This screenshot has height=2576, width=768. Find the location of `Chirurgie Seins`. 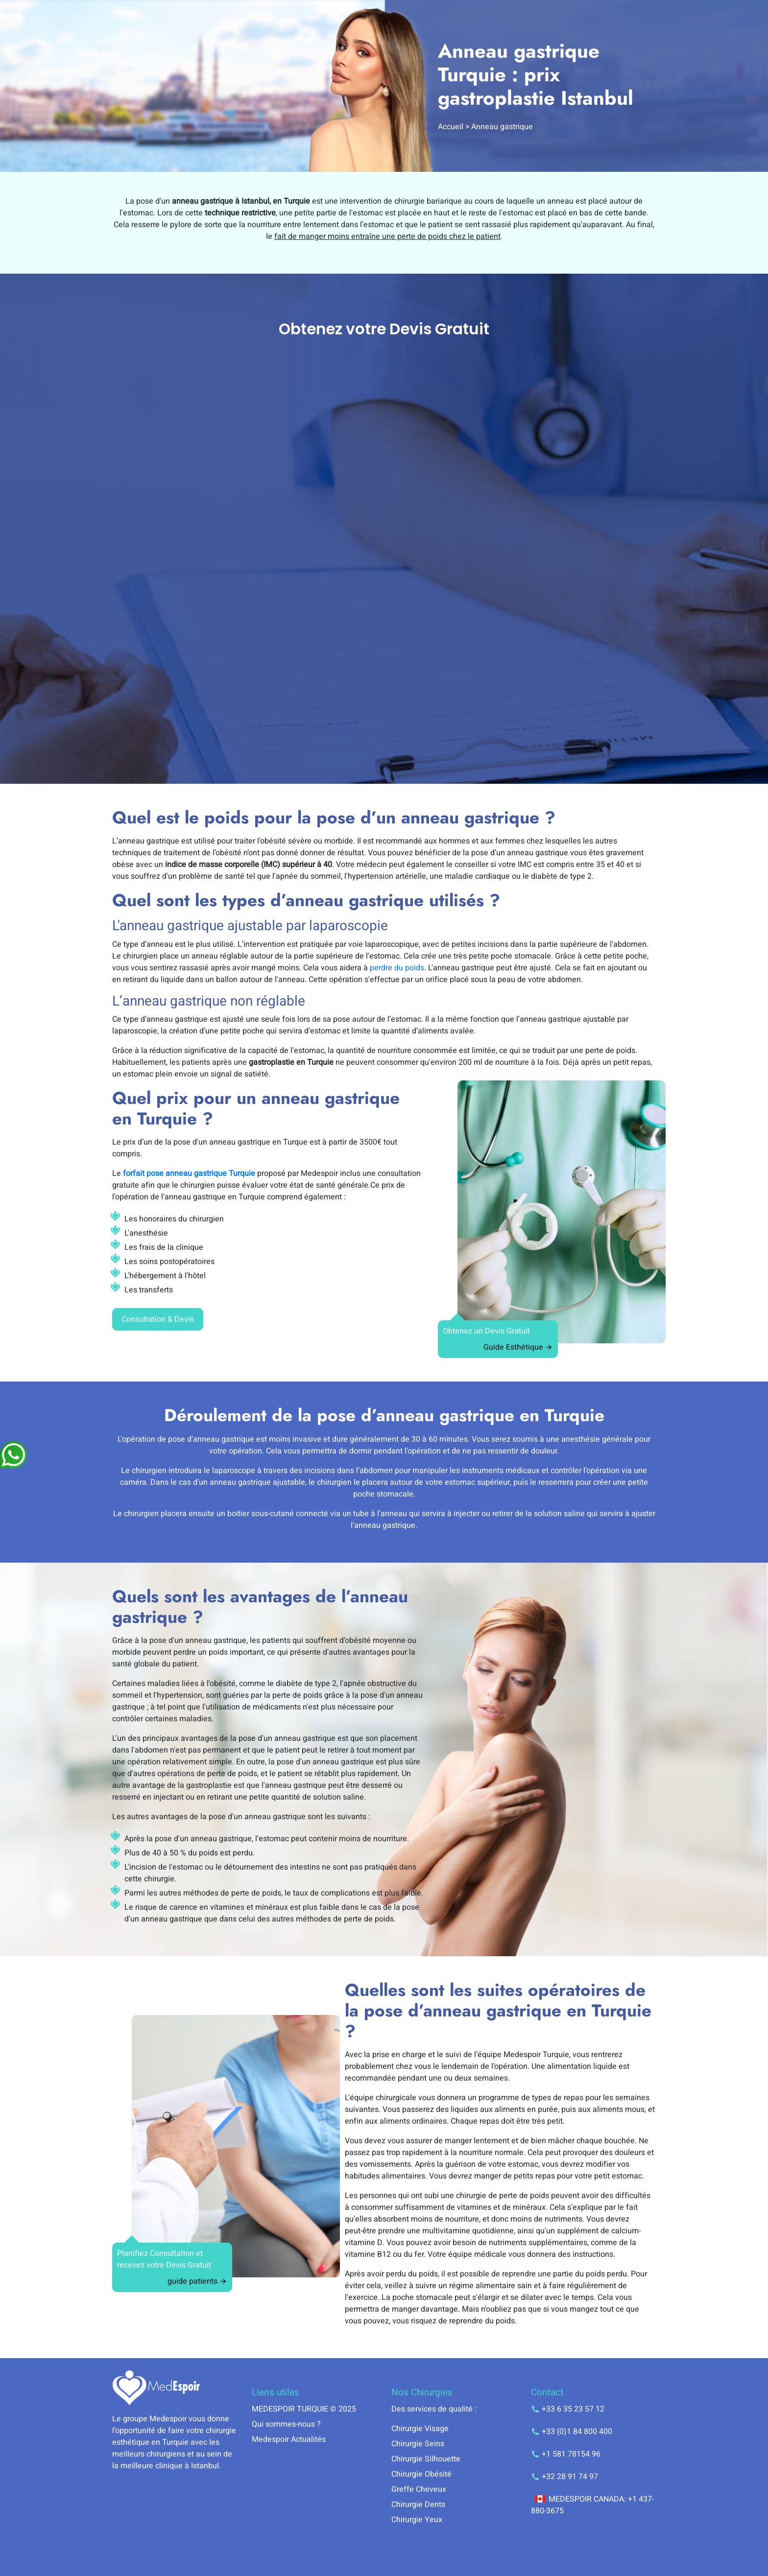

Chirurgie Seins is located at coordinates (417, 2444).